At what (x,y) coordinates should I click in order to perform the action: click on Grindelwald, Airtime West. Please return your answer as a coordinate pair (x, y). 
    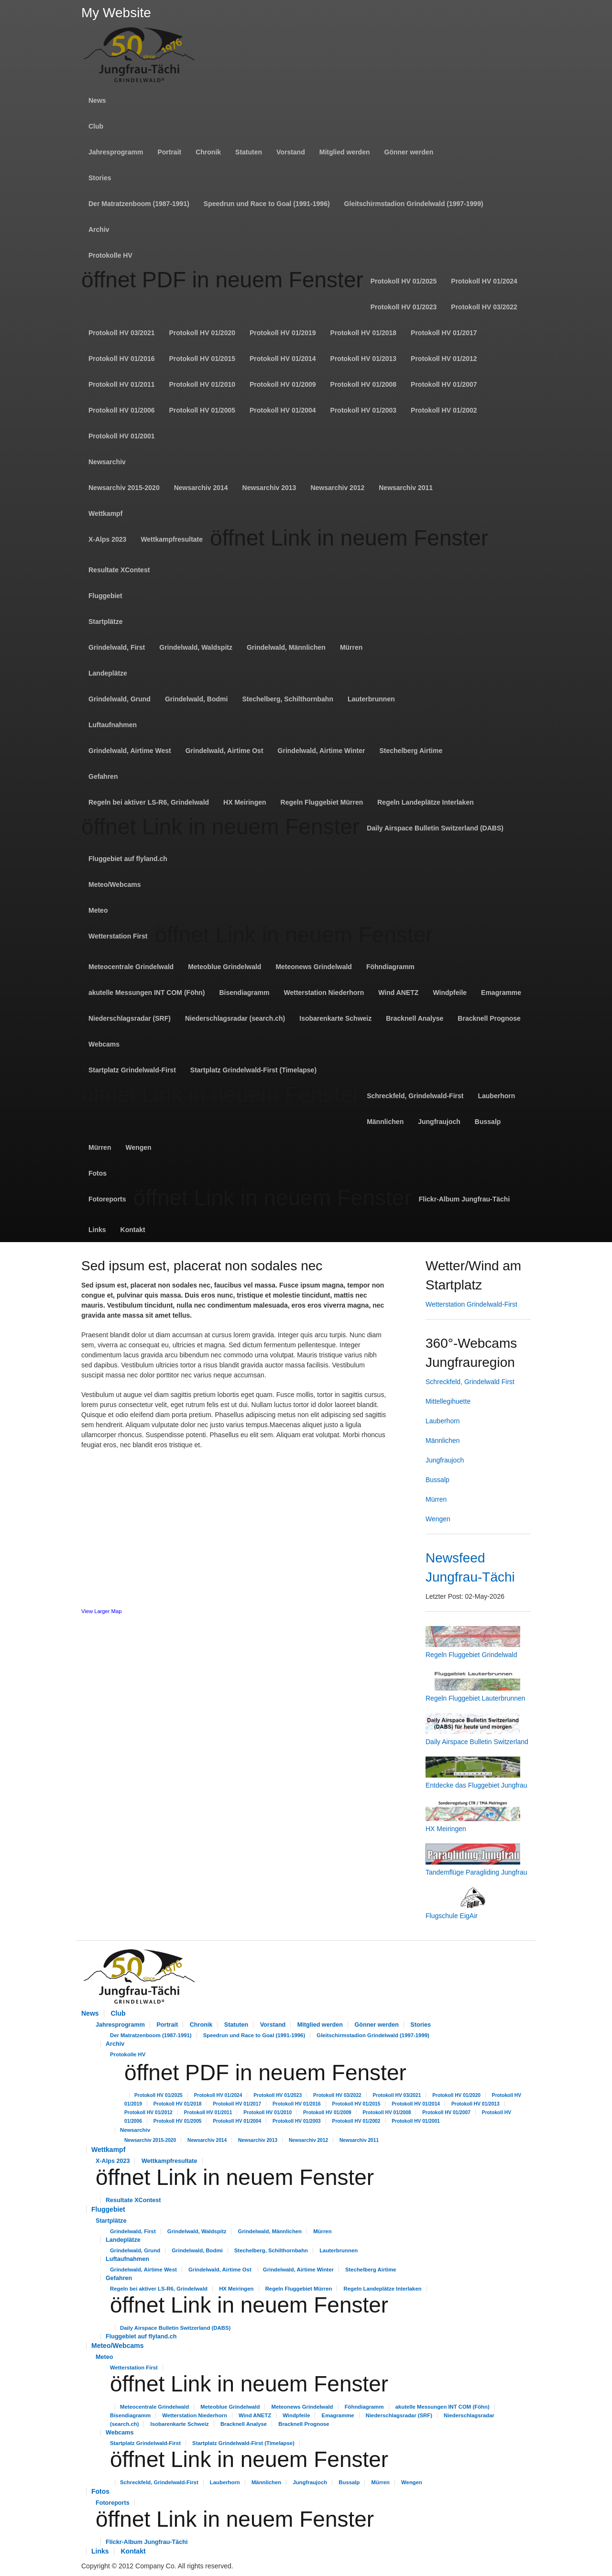
    Looking at the image, I should click on (129, 750).